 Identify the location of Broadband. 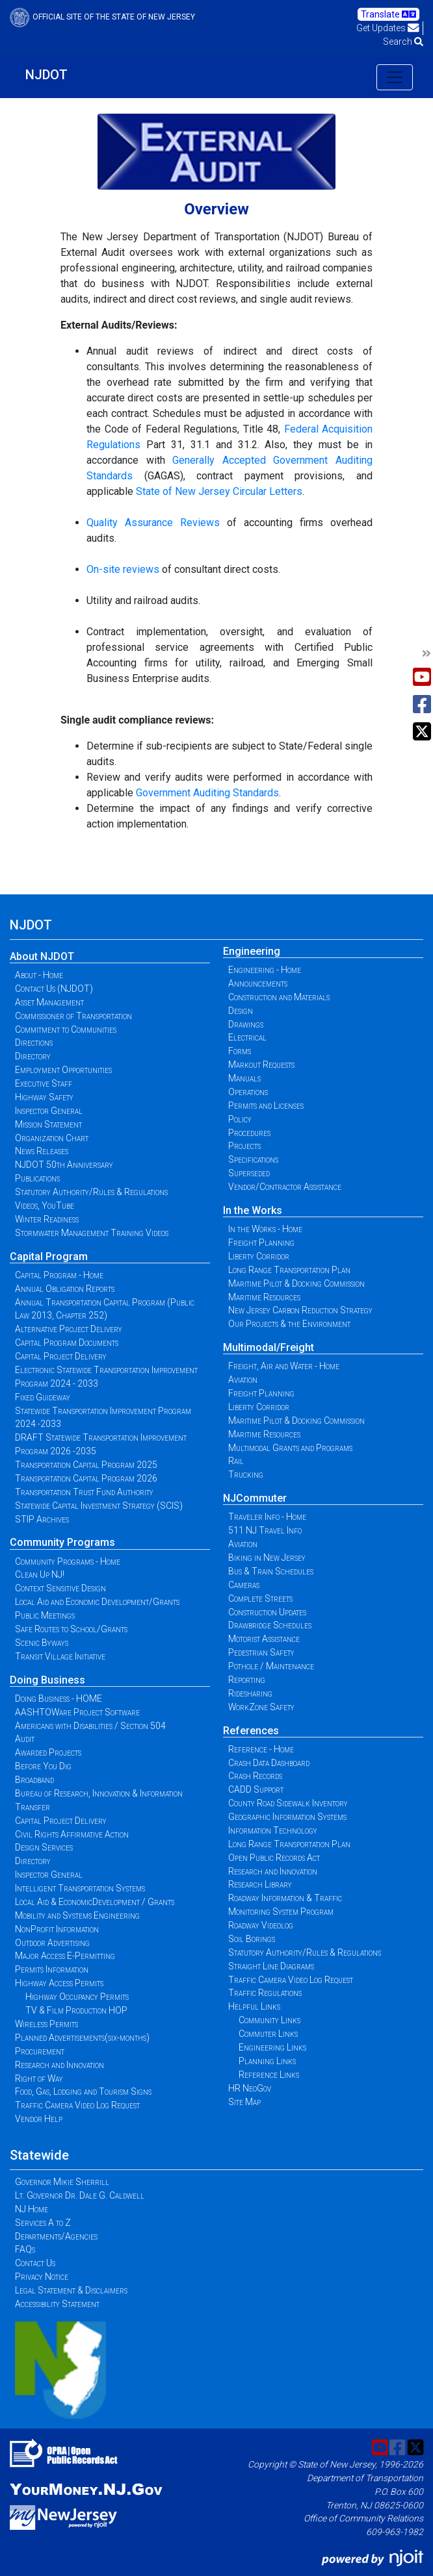
(34, 1779).